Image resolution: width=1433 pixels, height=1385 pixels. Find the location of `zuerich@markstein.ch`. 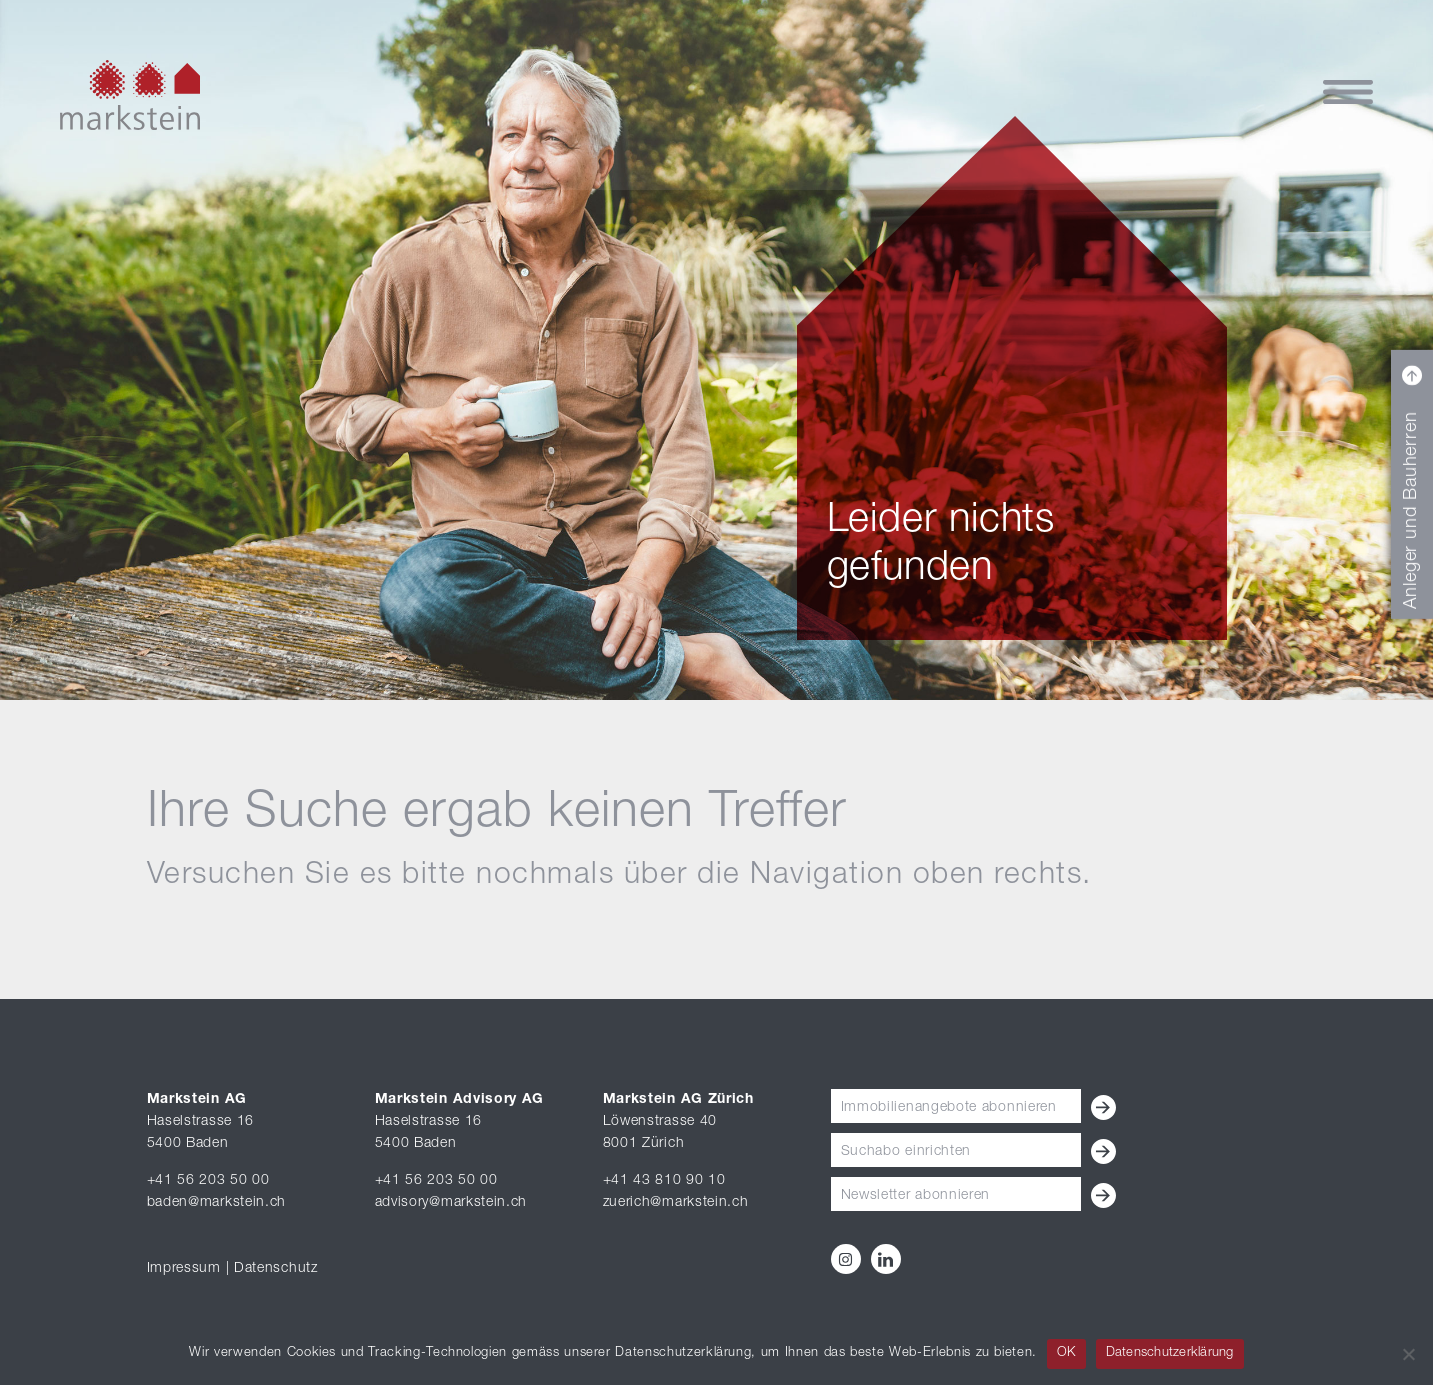

zuerich@markstein.ch is located at coordinates (676, 1203).